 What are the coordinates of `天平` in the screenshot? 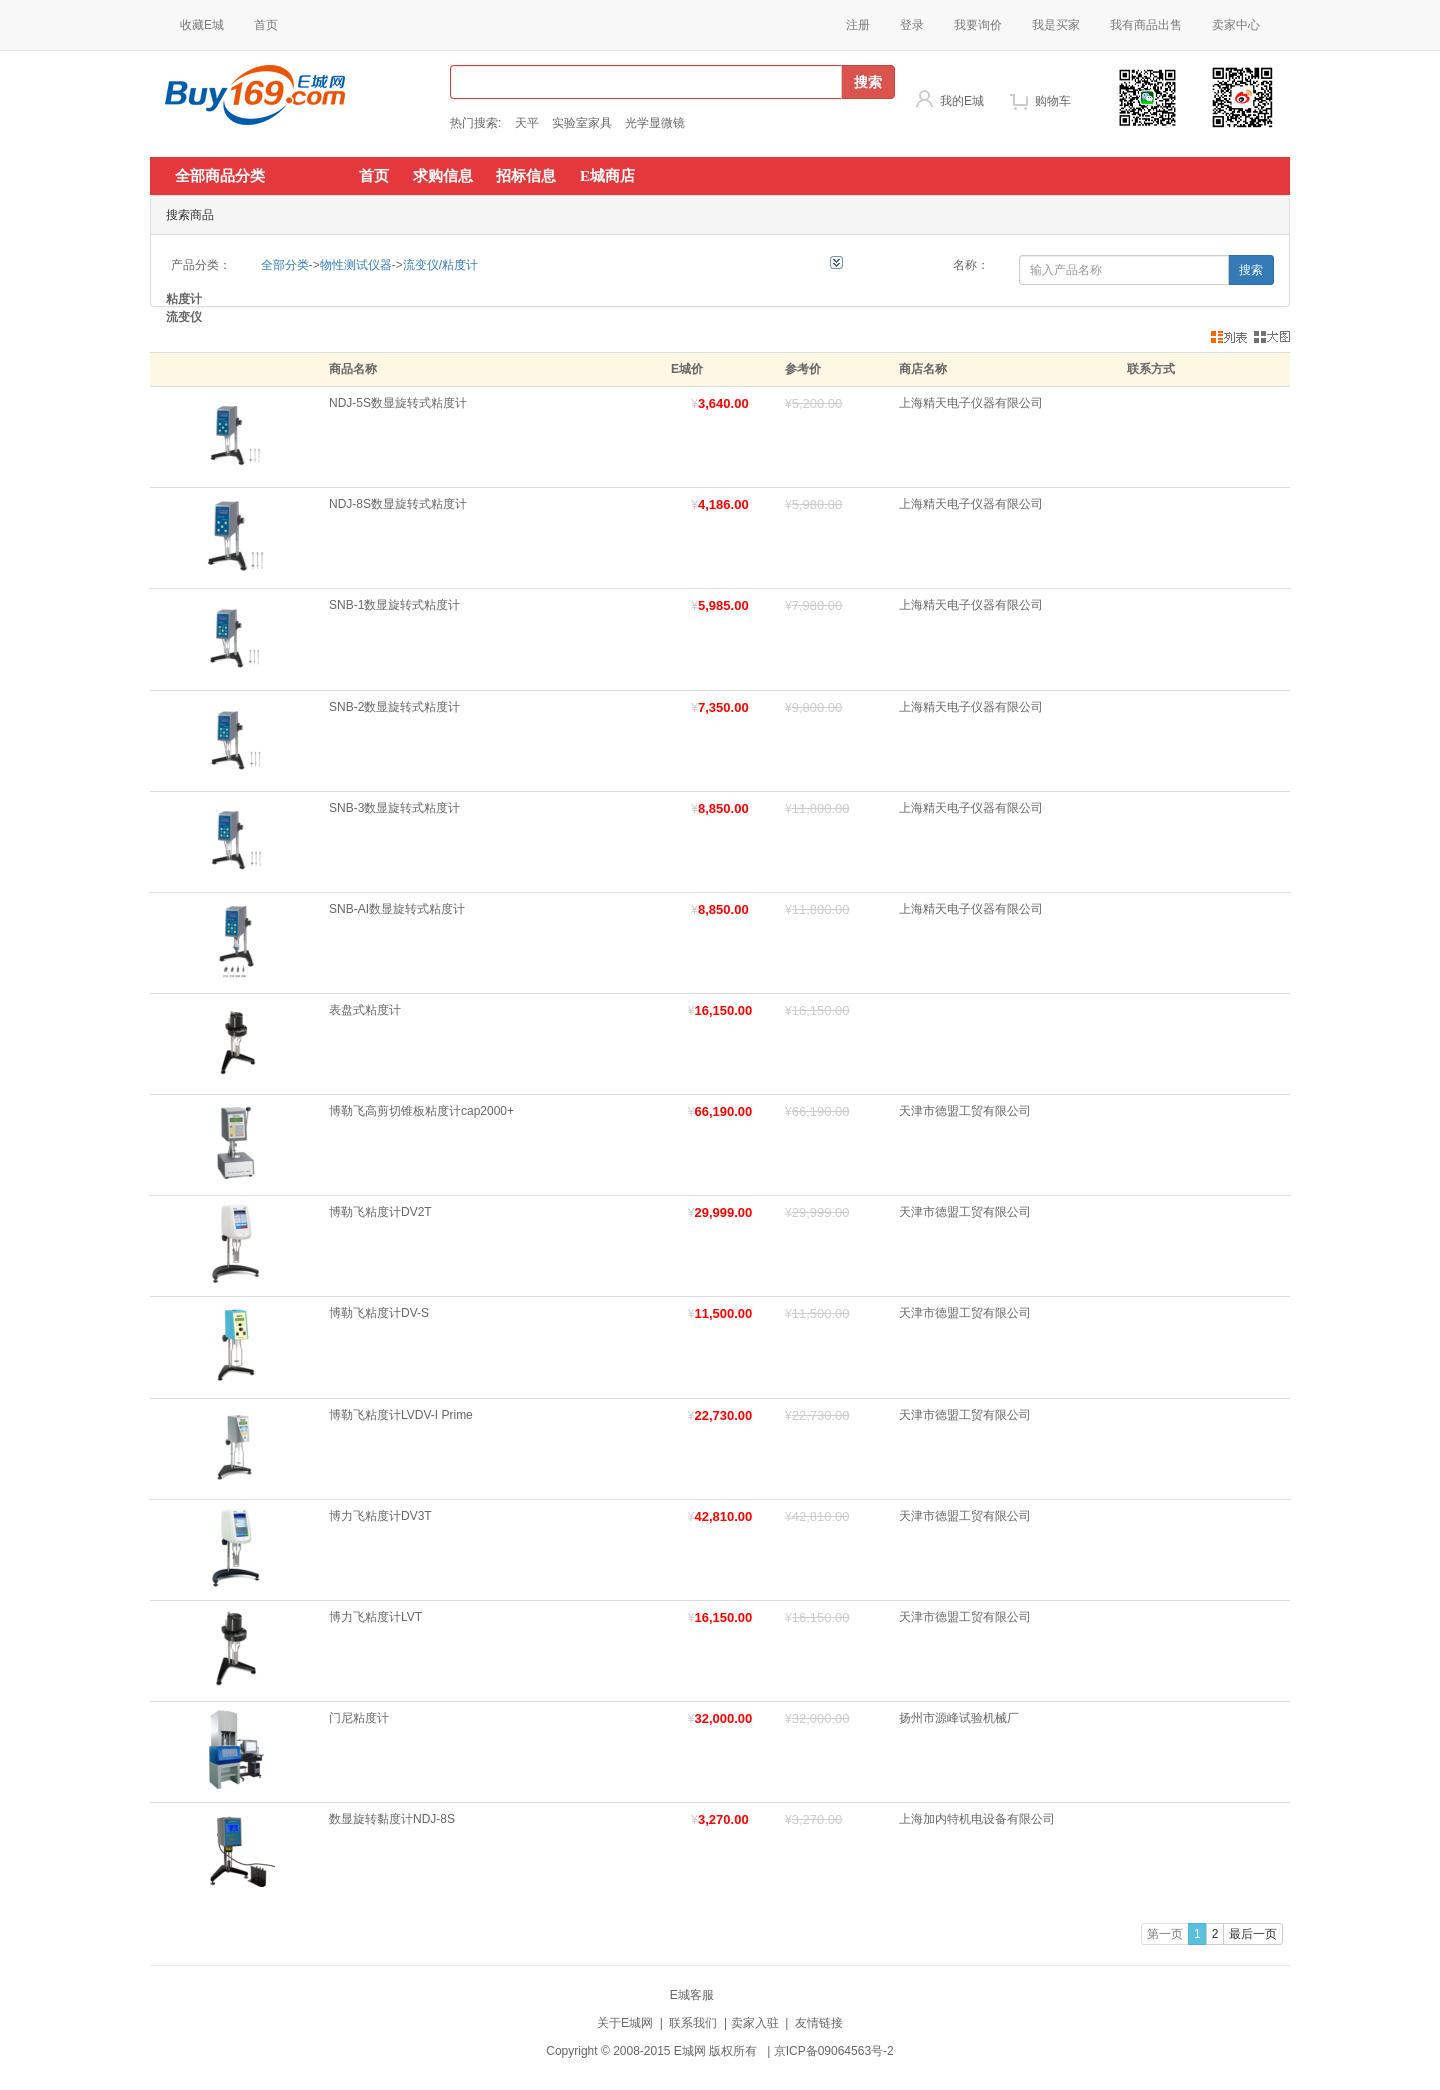 It's located at (527, 123).